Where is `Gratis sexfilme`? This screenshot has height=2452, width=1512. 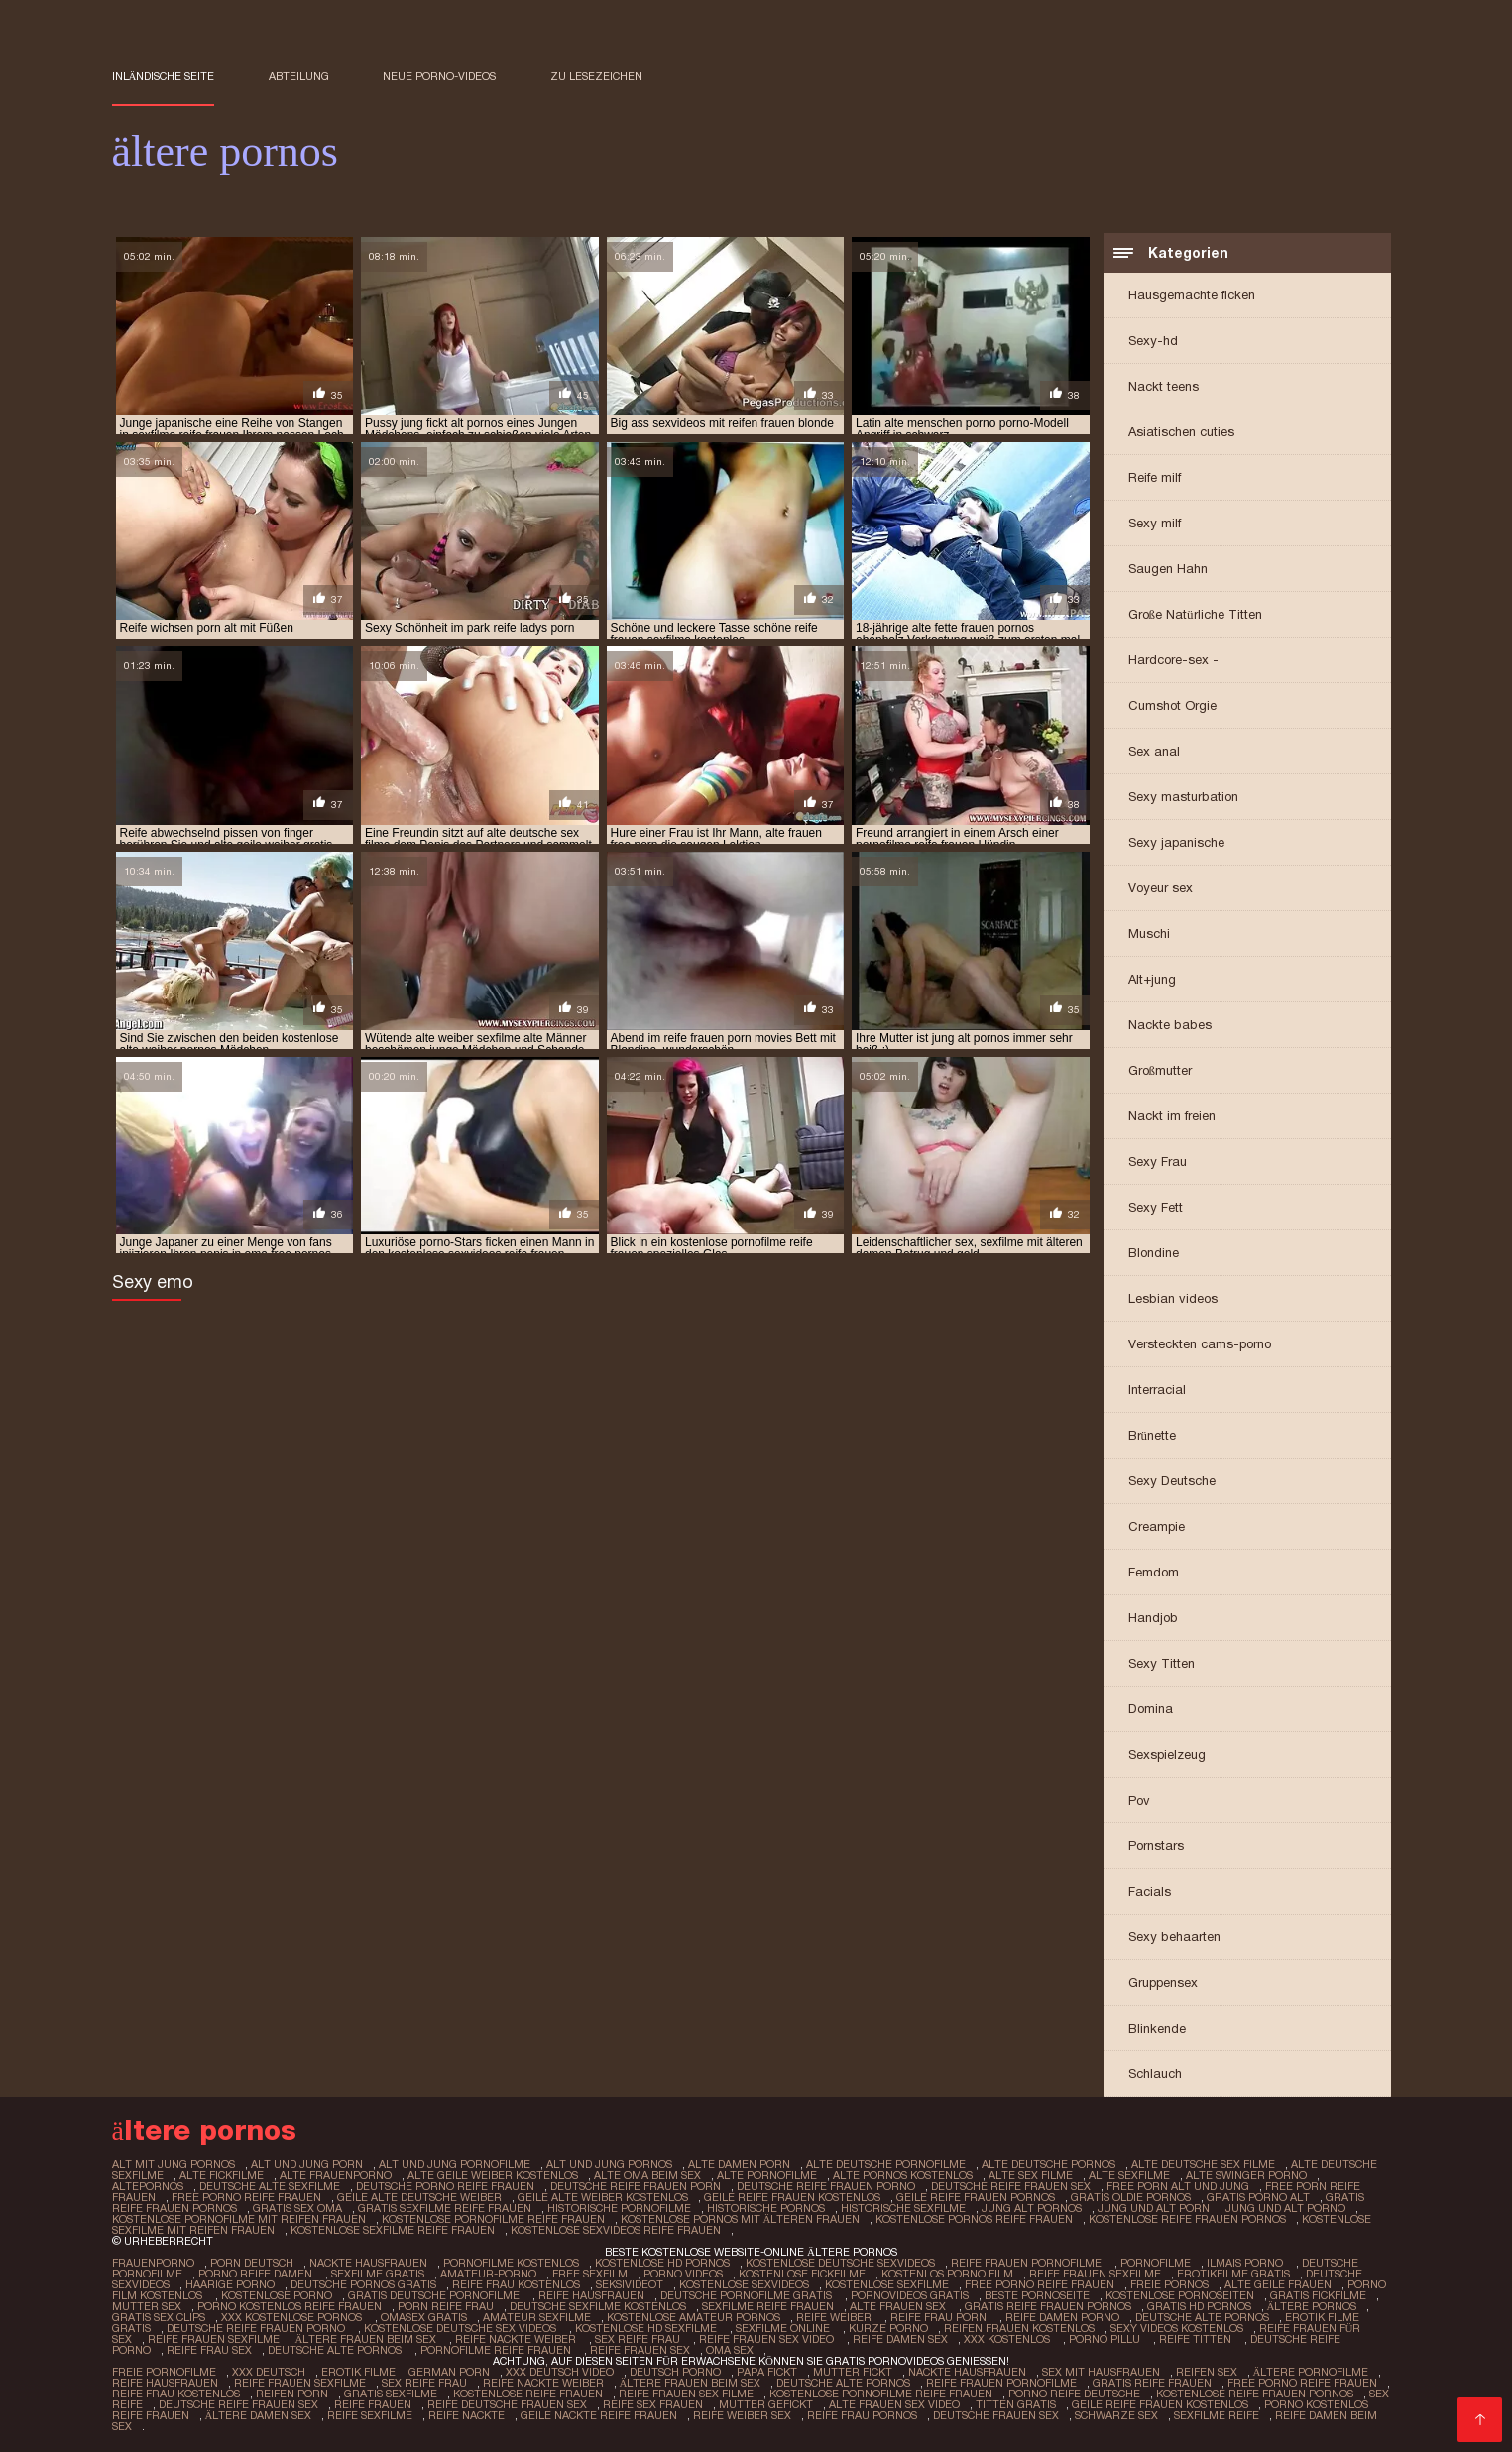 Gratis sexfilme is located at coordinates (390, 2393).